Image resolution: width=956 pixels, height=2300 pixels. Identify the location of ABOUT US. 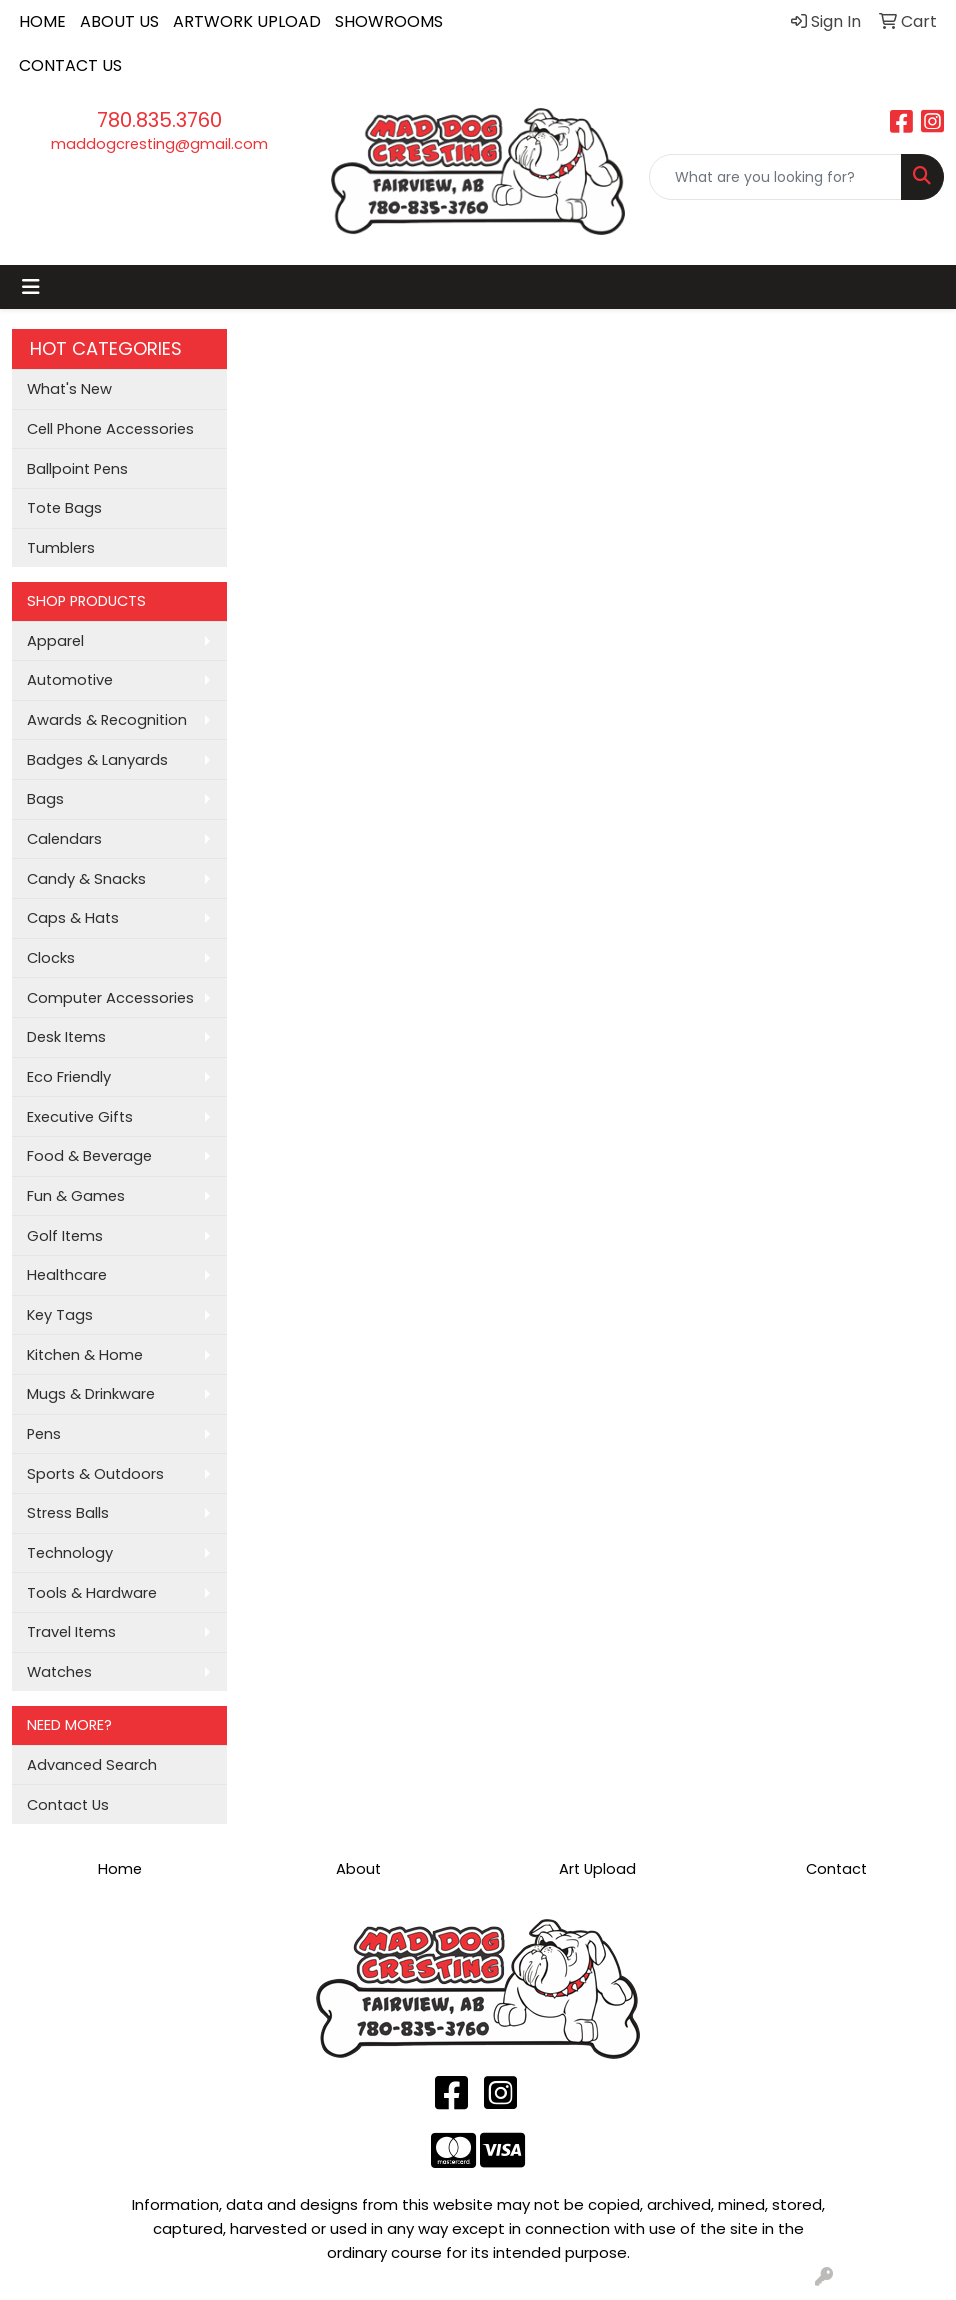
(119, 21).